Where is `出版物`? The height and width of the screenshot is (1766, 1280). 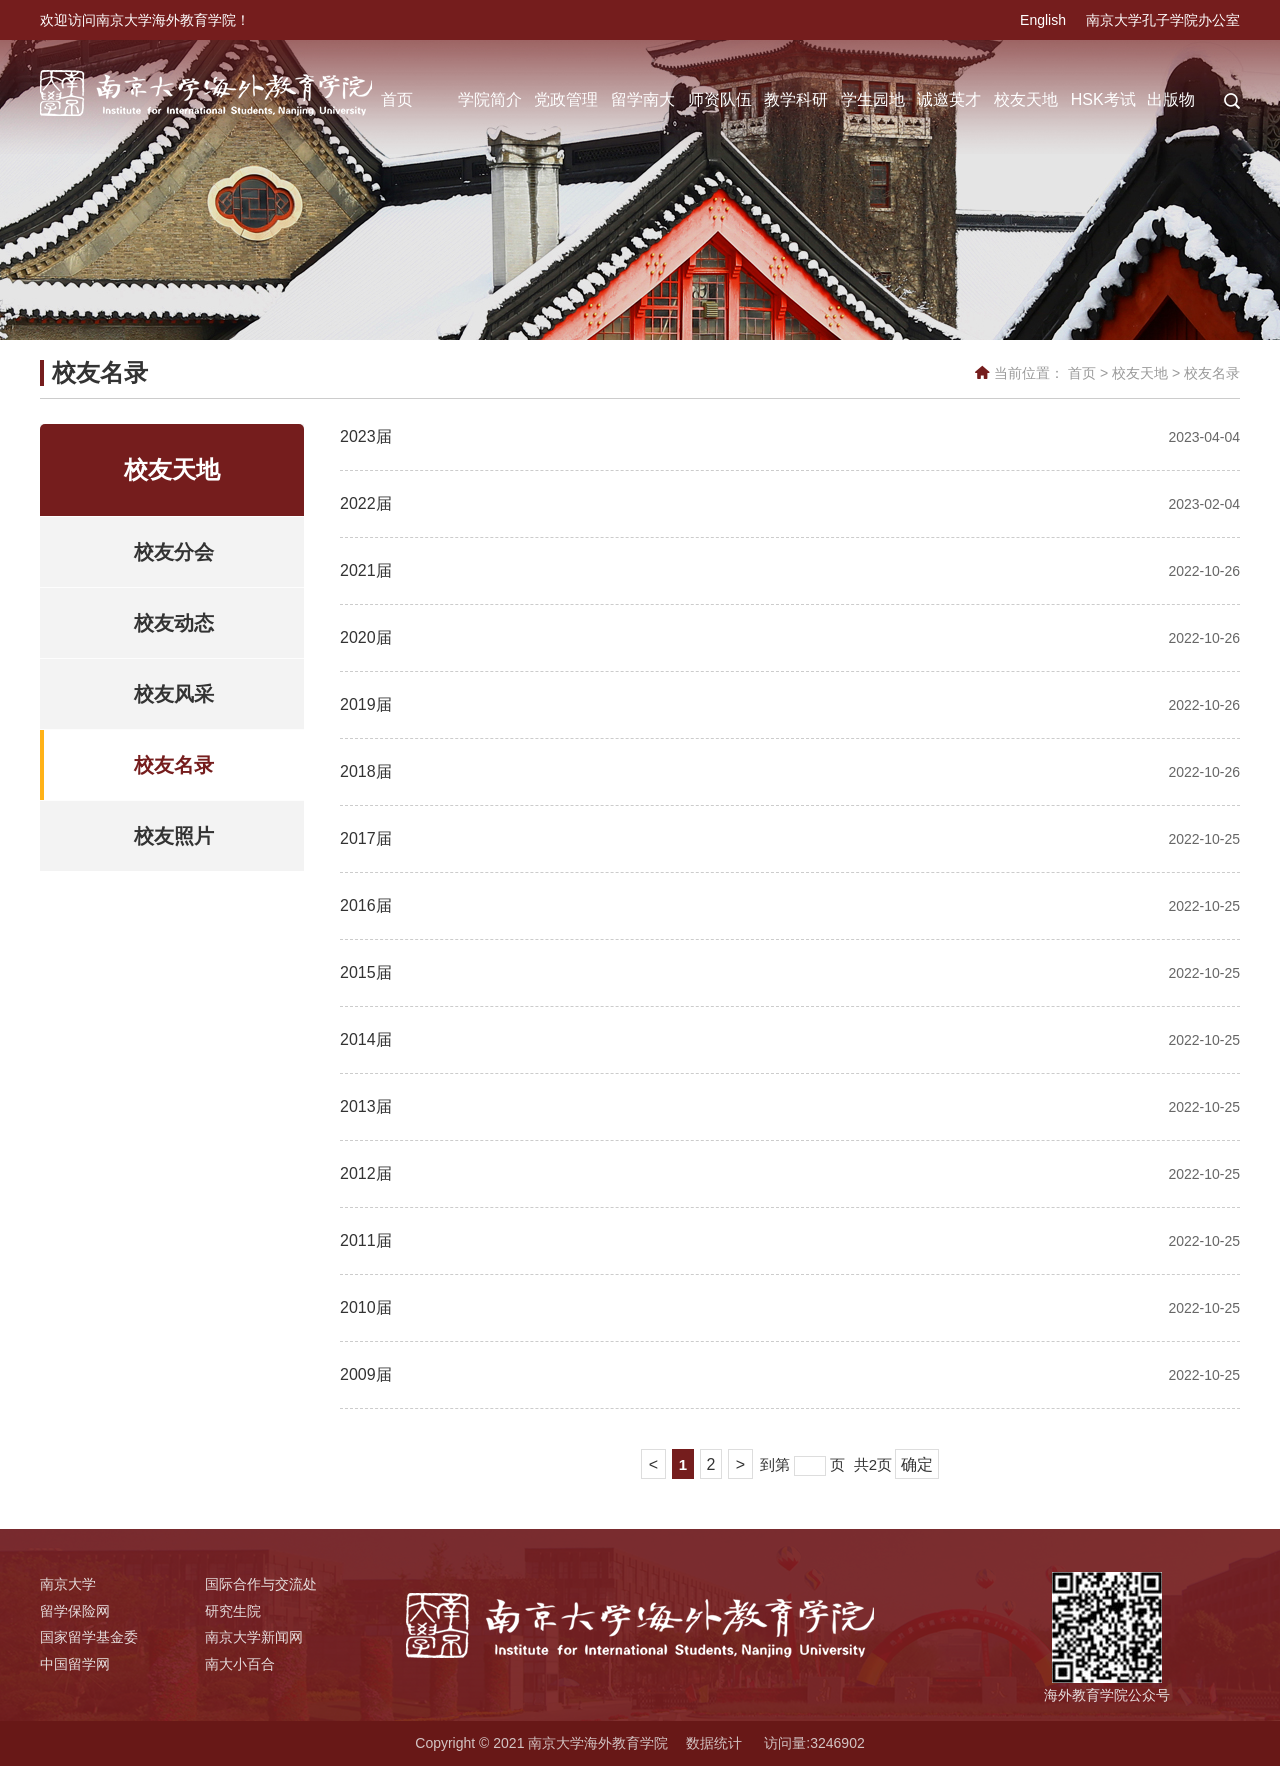 出版物 is located at coordinates (1171, 99).